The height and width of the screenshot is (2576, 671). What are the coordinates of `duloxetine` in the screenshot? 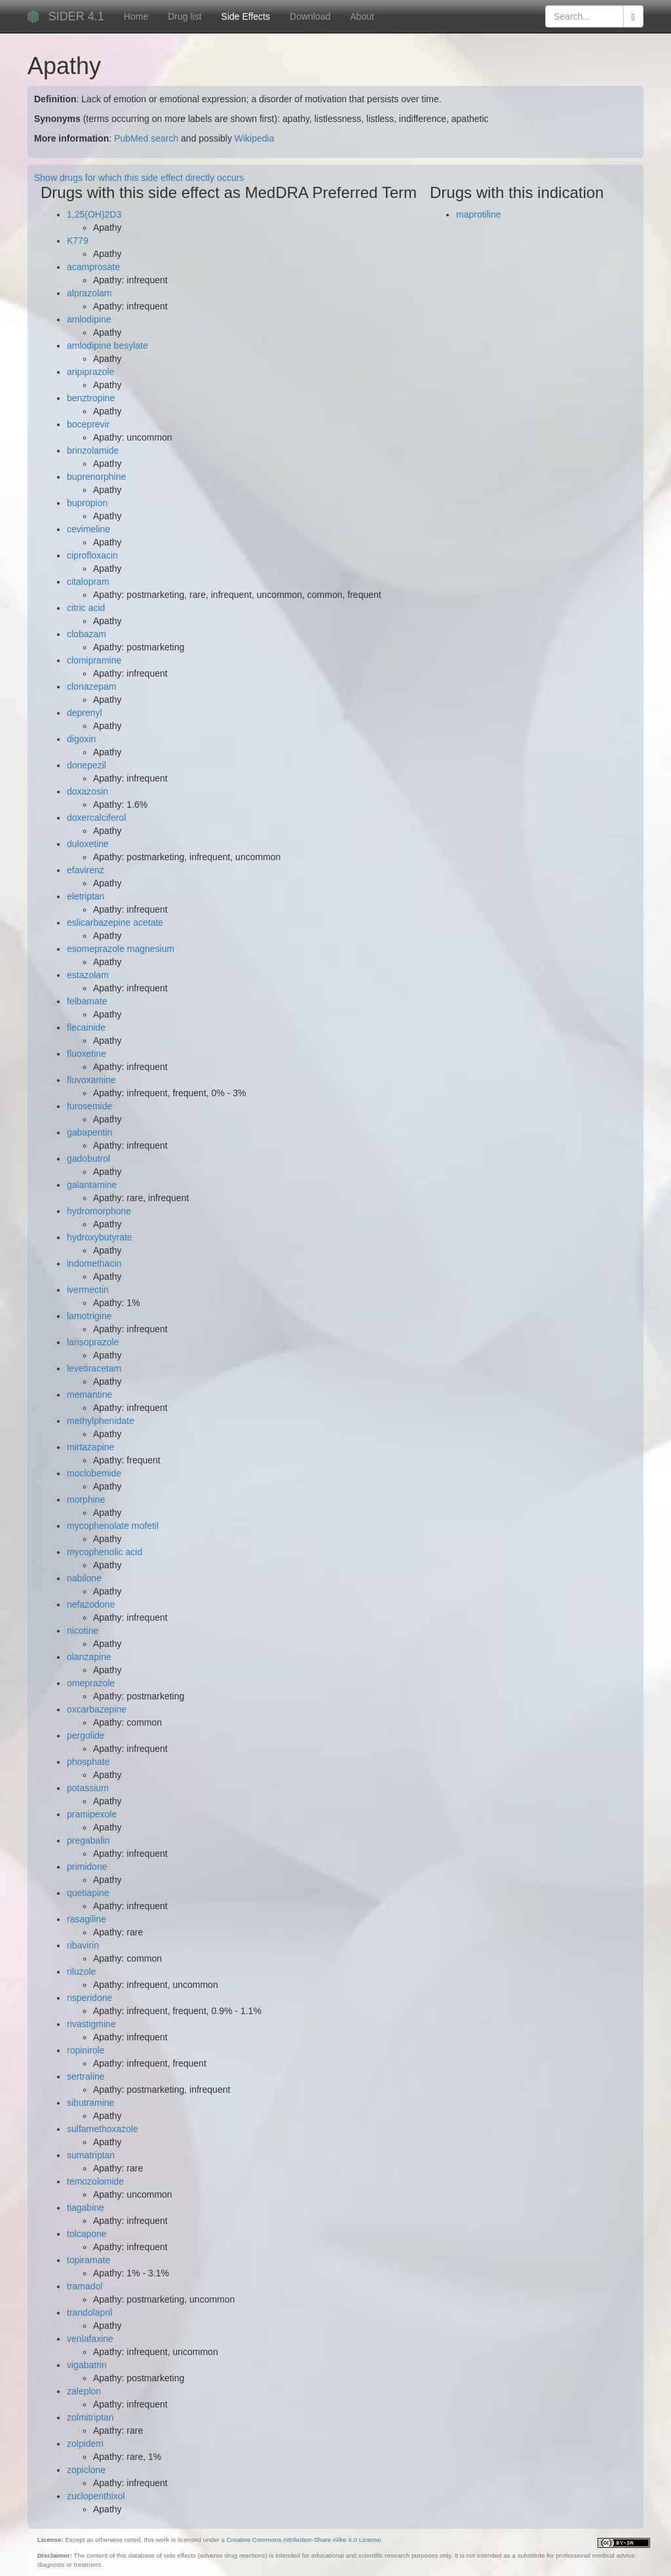 It's located at (88, 844).